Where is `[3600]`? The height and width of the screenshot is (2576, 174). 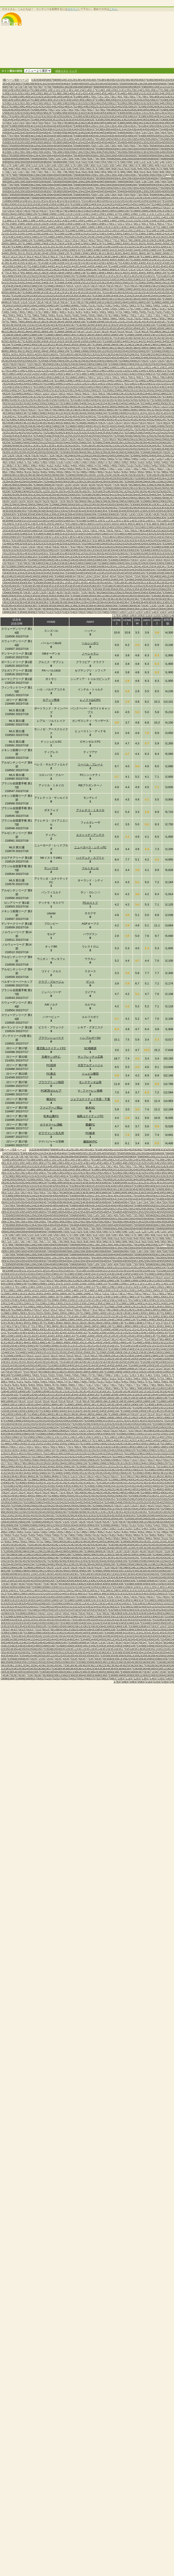
[3600] is located at coordinates (92, 595).